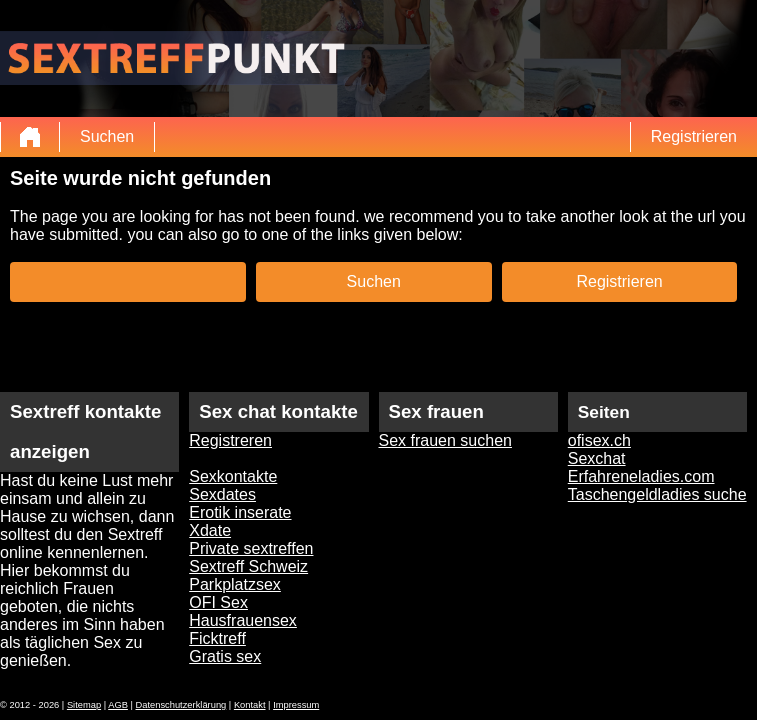 The height and width of the screenshot is (720, 757). What do you see at coordinates (233, 476) in the screenshot?
I see `Sexkontakte` at bounding box center [233, 476].